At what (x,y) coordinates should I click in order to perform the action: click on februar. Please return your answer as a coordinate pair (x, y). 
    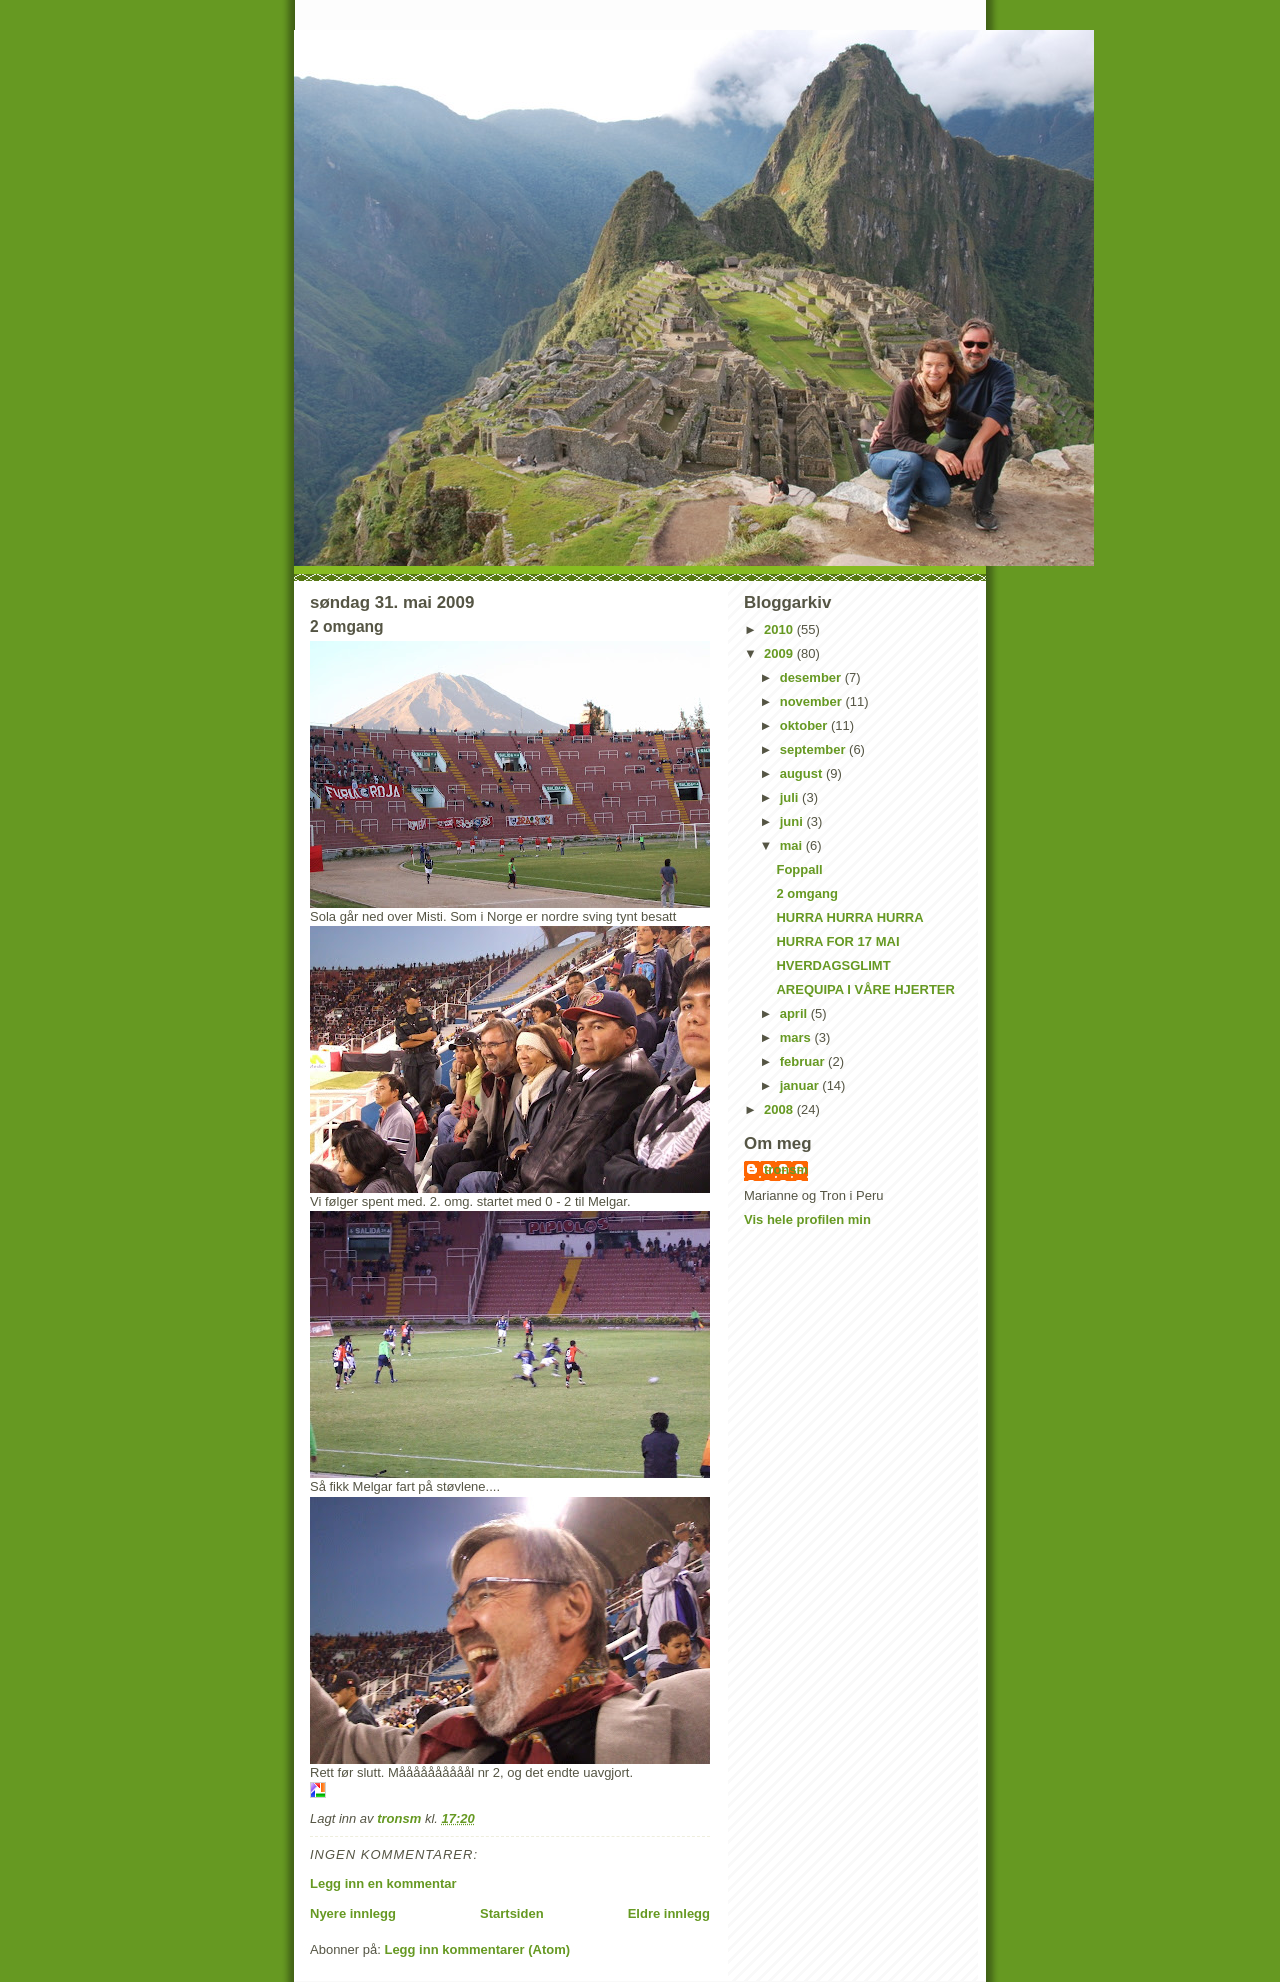
    Looking at the image, I should click on (804, 1061).